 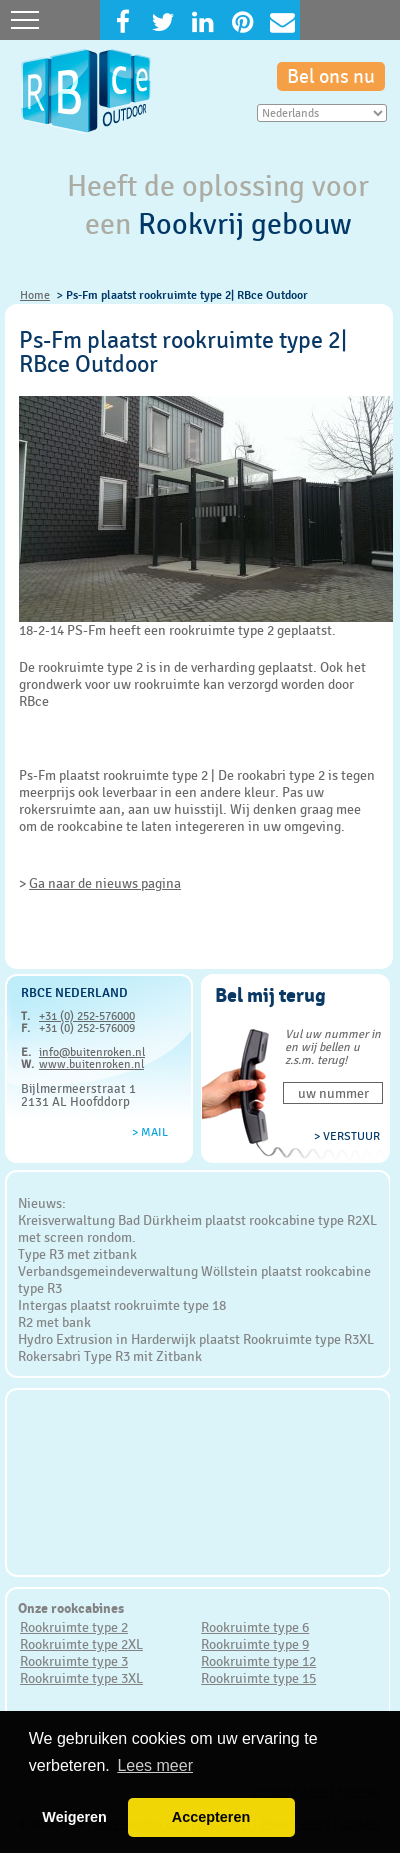 I want to click on Rookruimte type 6, so click(x=255, y=1627).